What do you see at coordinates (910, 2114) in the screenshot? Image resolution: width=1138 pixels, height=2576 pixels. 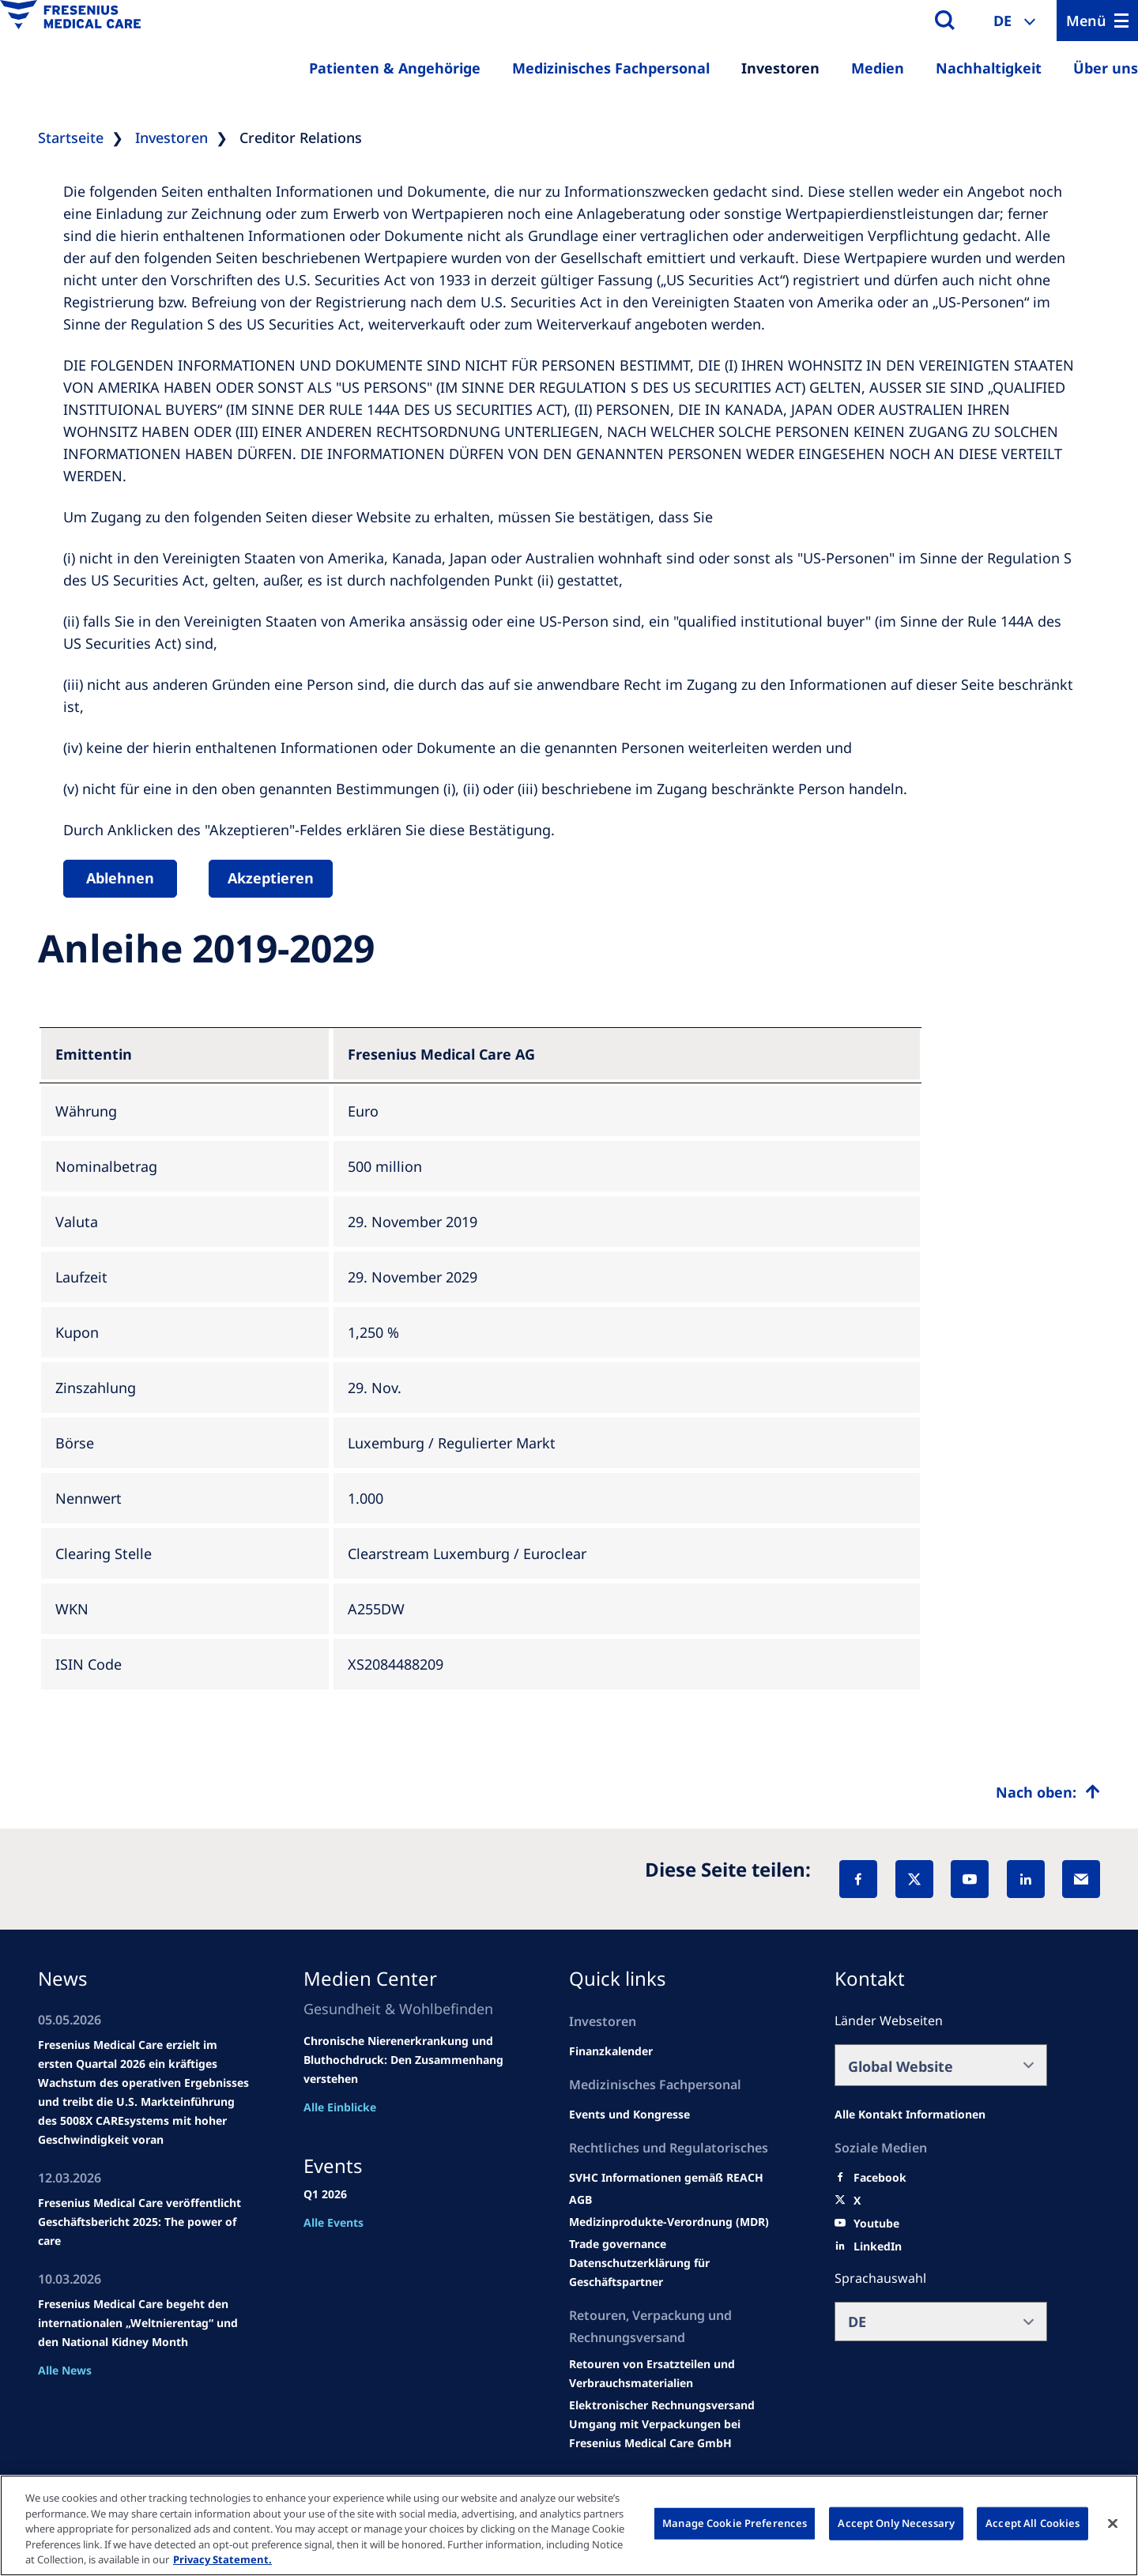 I see `[All contact information]` at bounding box center [910, 2114].